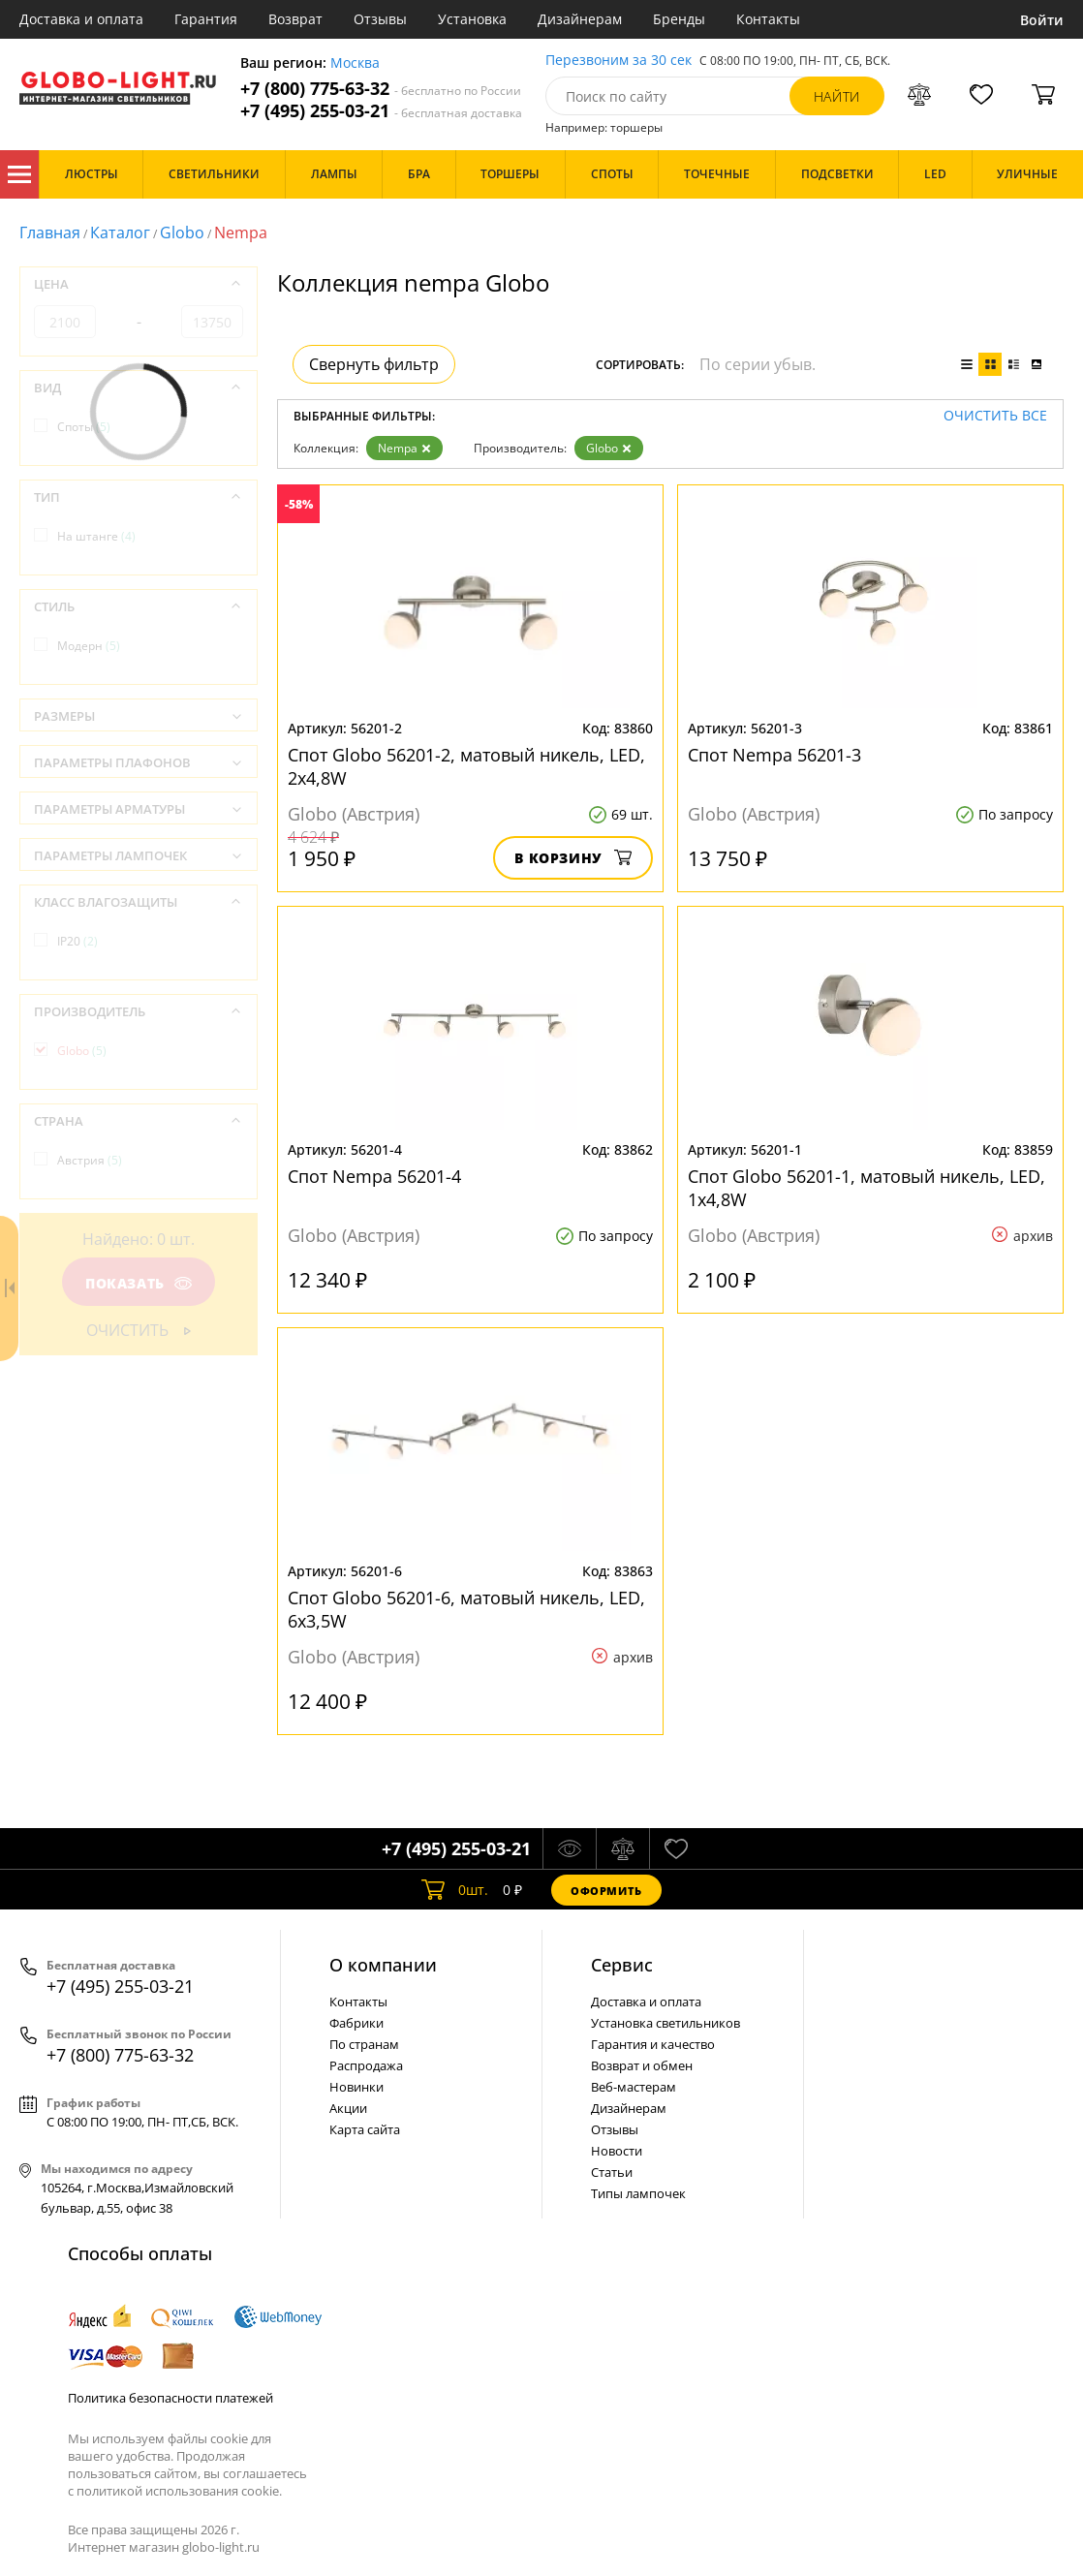 The image size is (1083, 2576). Describe the element at coordinates (616, 2150) in the screenshot. I see `Новости` at that location.